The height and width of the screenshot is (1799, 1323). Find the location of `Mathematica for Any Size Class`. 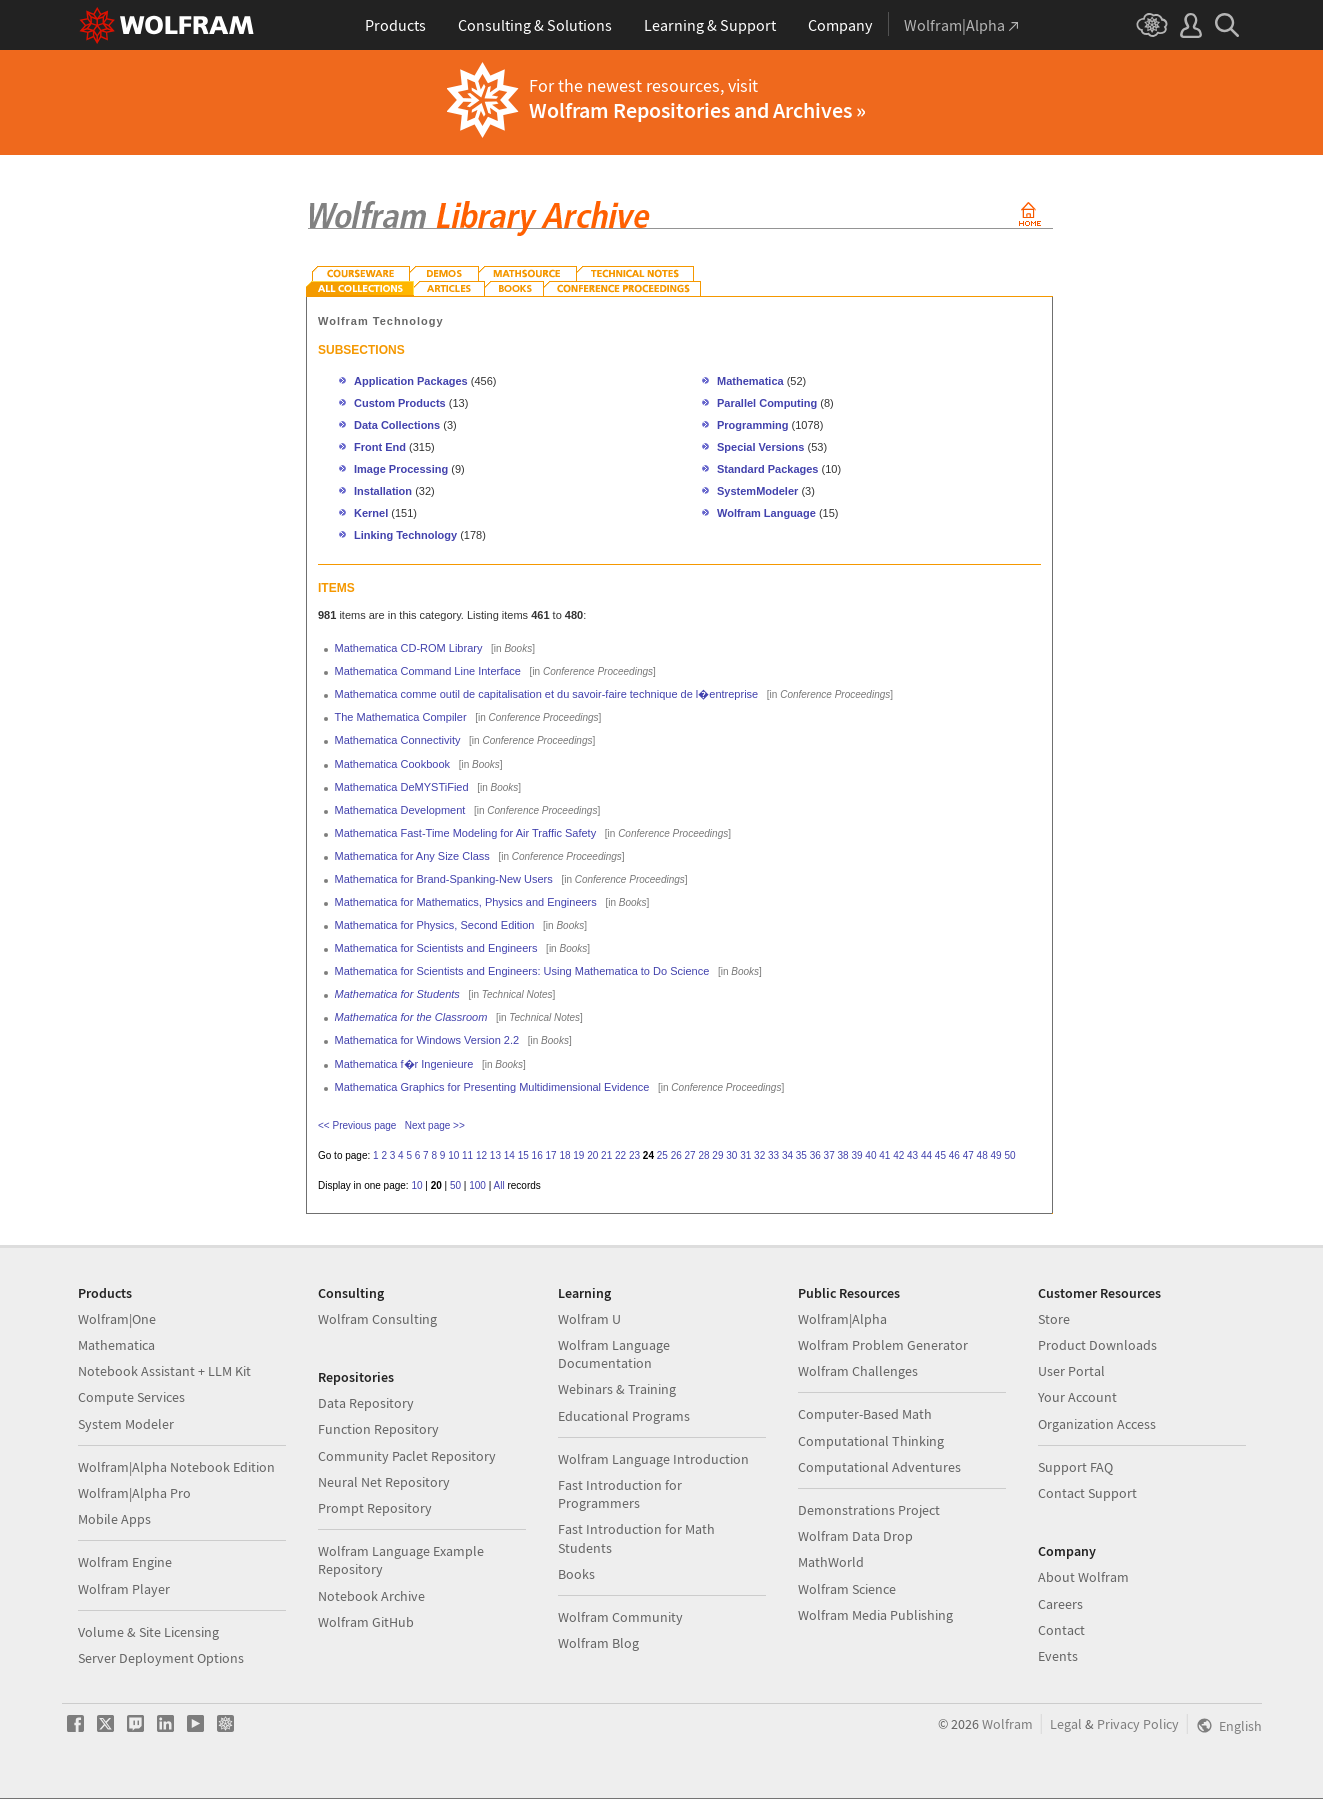

Mathematica for Any Size Class is located at coordinates (412, 856).